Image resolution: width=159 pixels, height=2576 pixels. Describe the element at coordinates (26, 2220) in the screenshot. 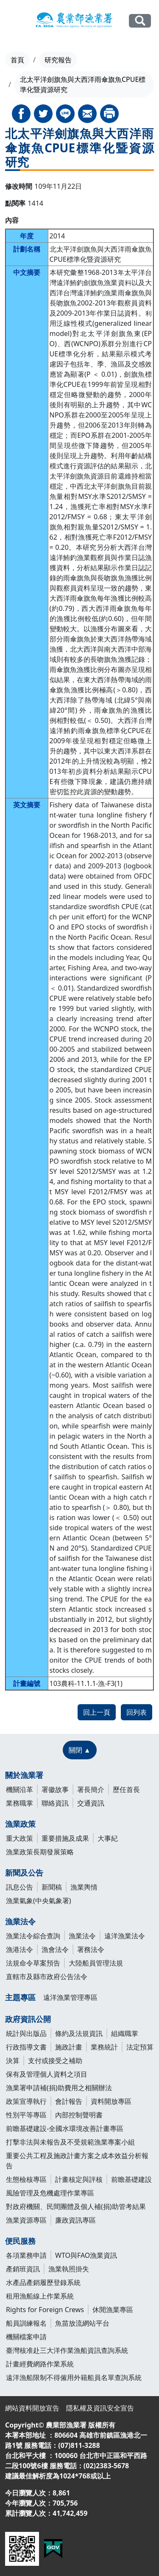

I see `漁業資源專區` at that location.